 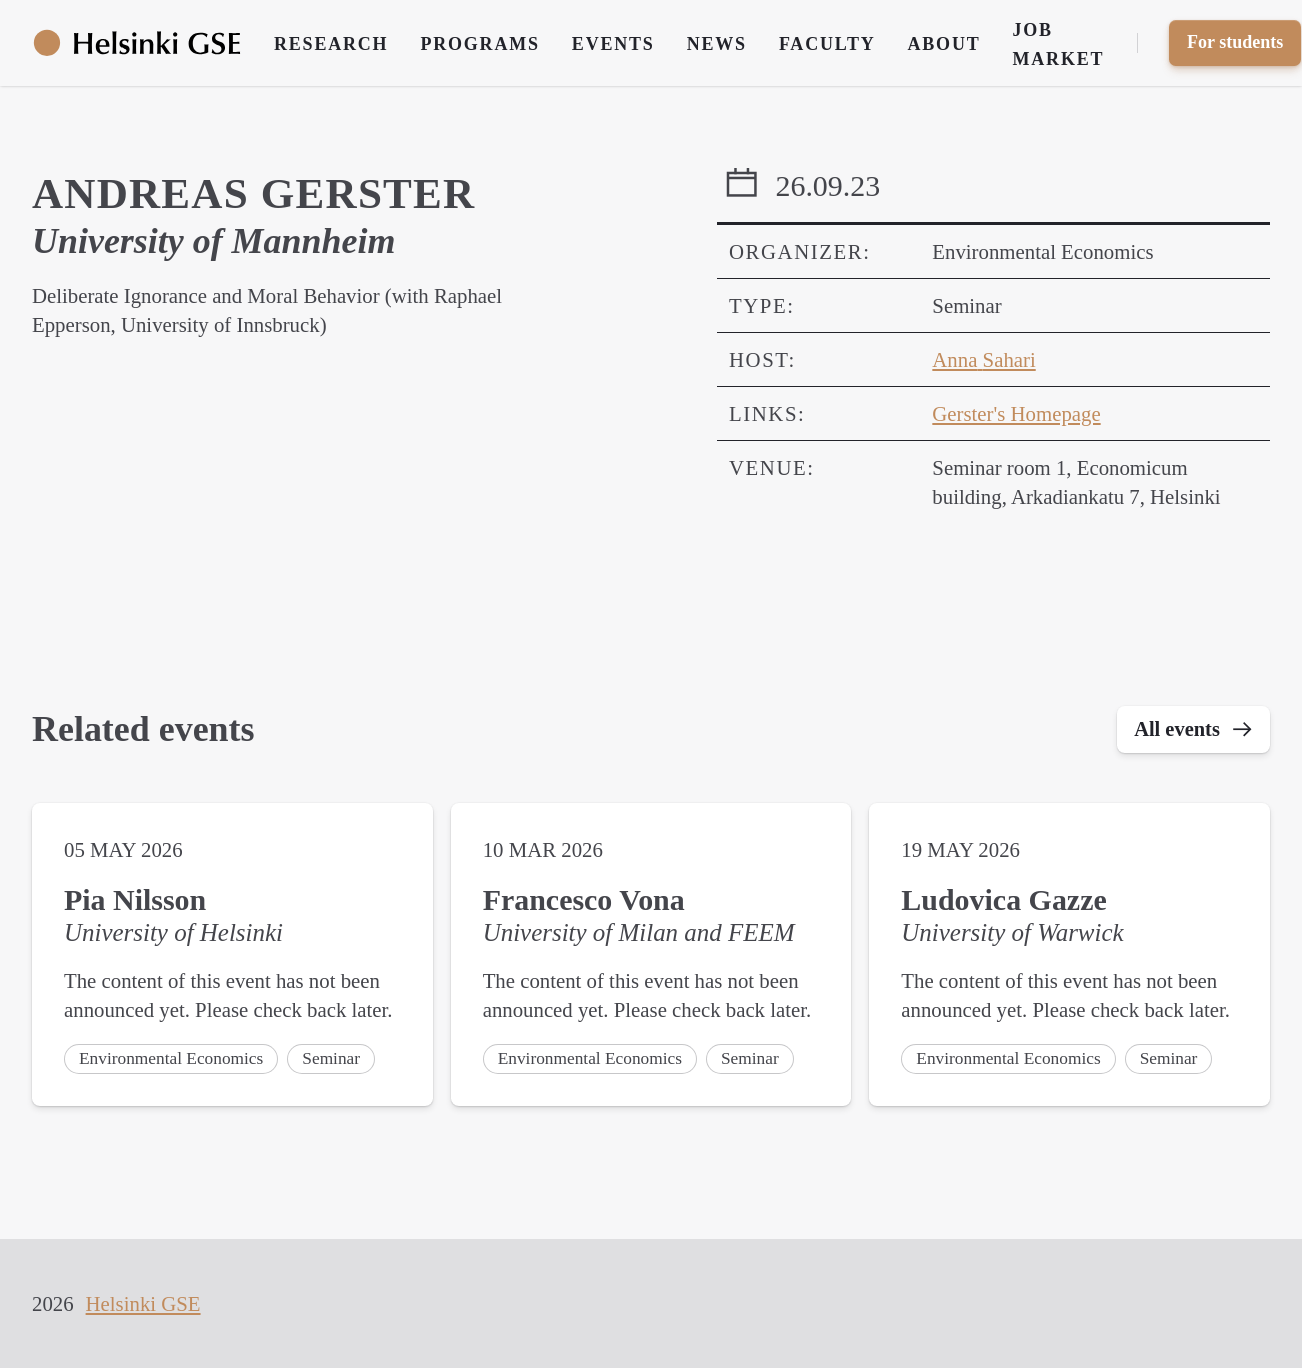 I want to click on For students, so click(x=1235, y=42).